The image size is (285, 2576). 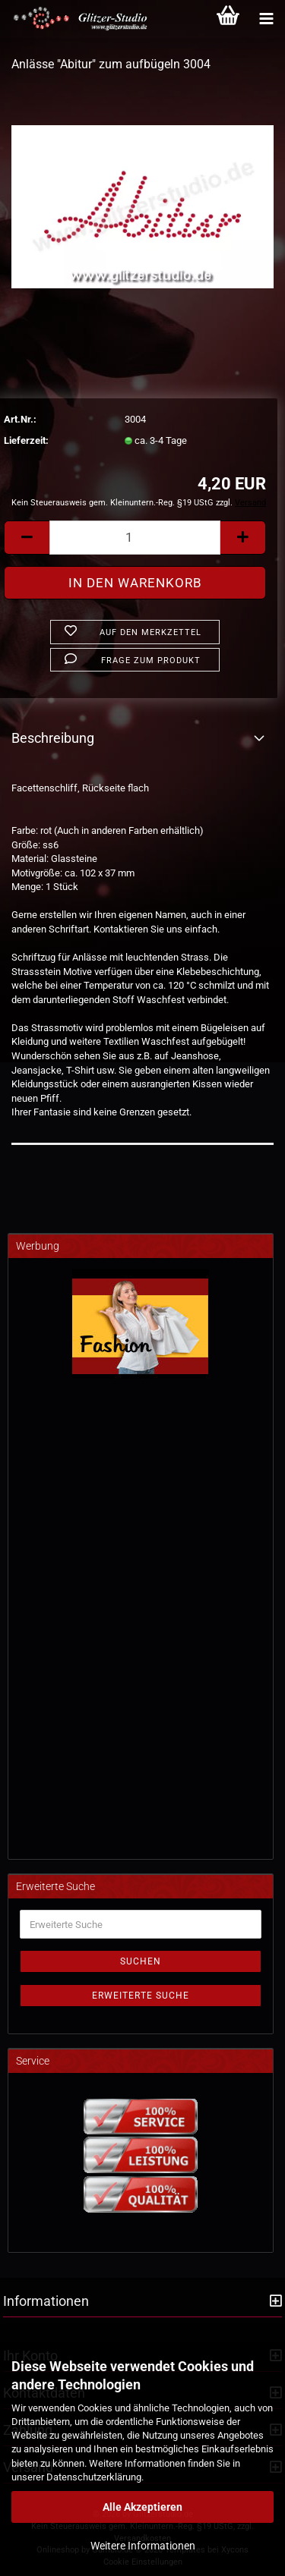 What do you see at coordinates (142, 2546) in the screenshot?
I see `Weitere Informationen` at bounding box center [142, 2546].